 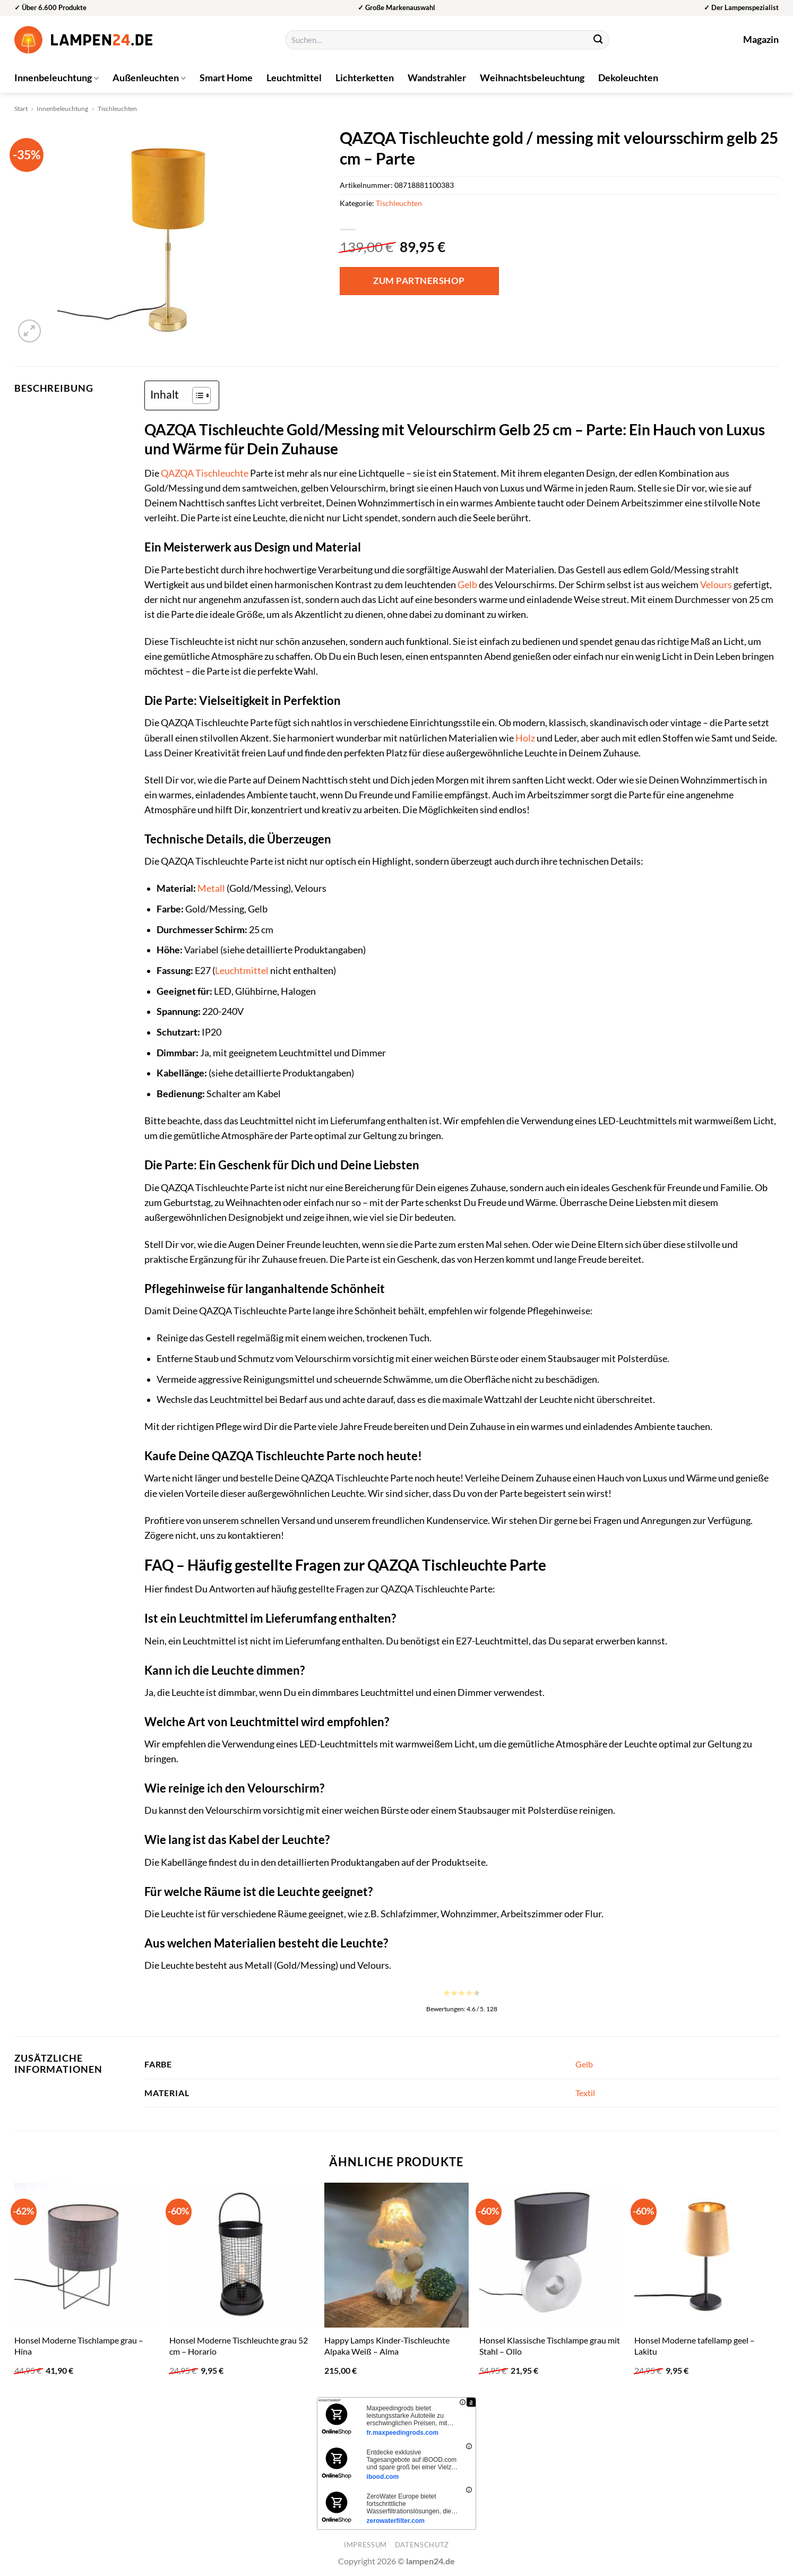 What do you see at coordinates (716, 584) in the screenshot?
I see `Velours` at bounding box center [716, 584].